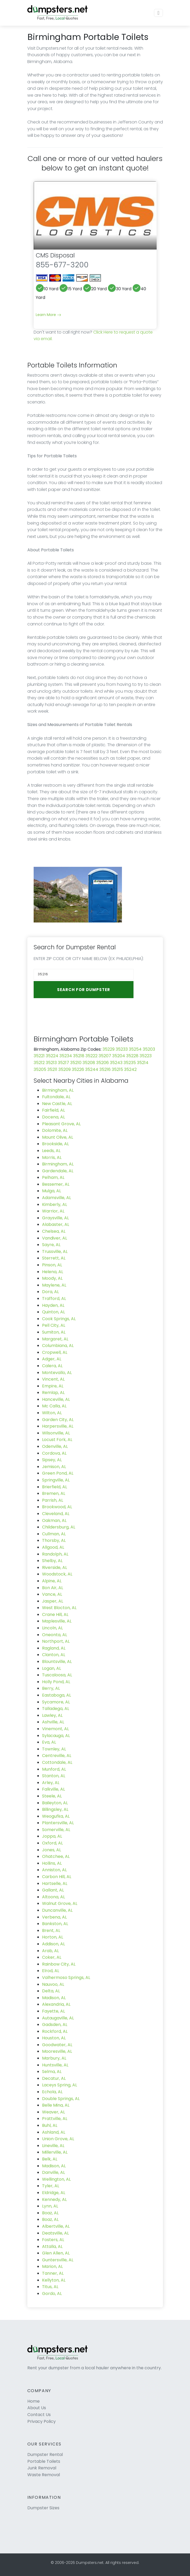 Image resolution: width=190 pixels, height=2576 pixels. Describe the element at coordinates (57, 1171) in the screenshot. I see `Gardendale, AL` at that location.